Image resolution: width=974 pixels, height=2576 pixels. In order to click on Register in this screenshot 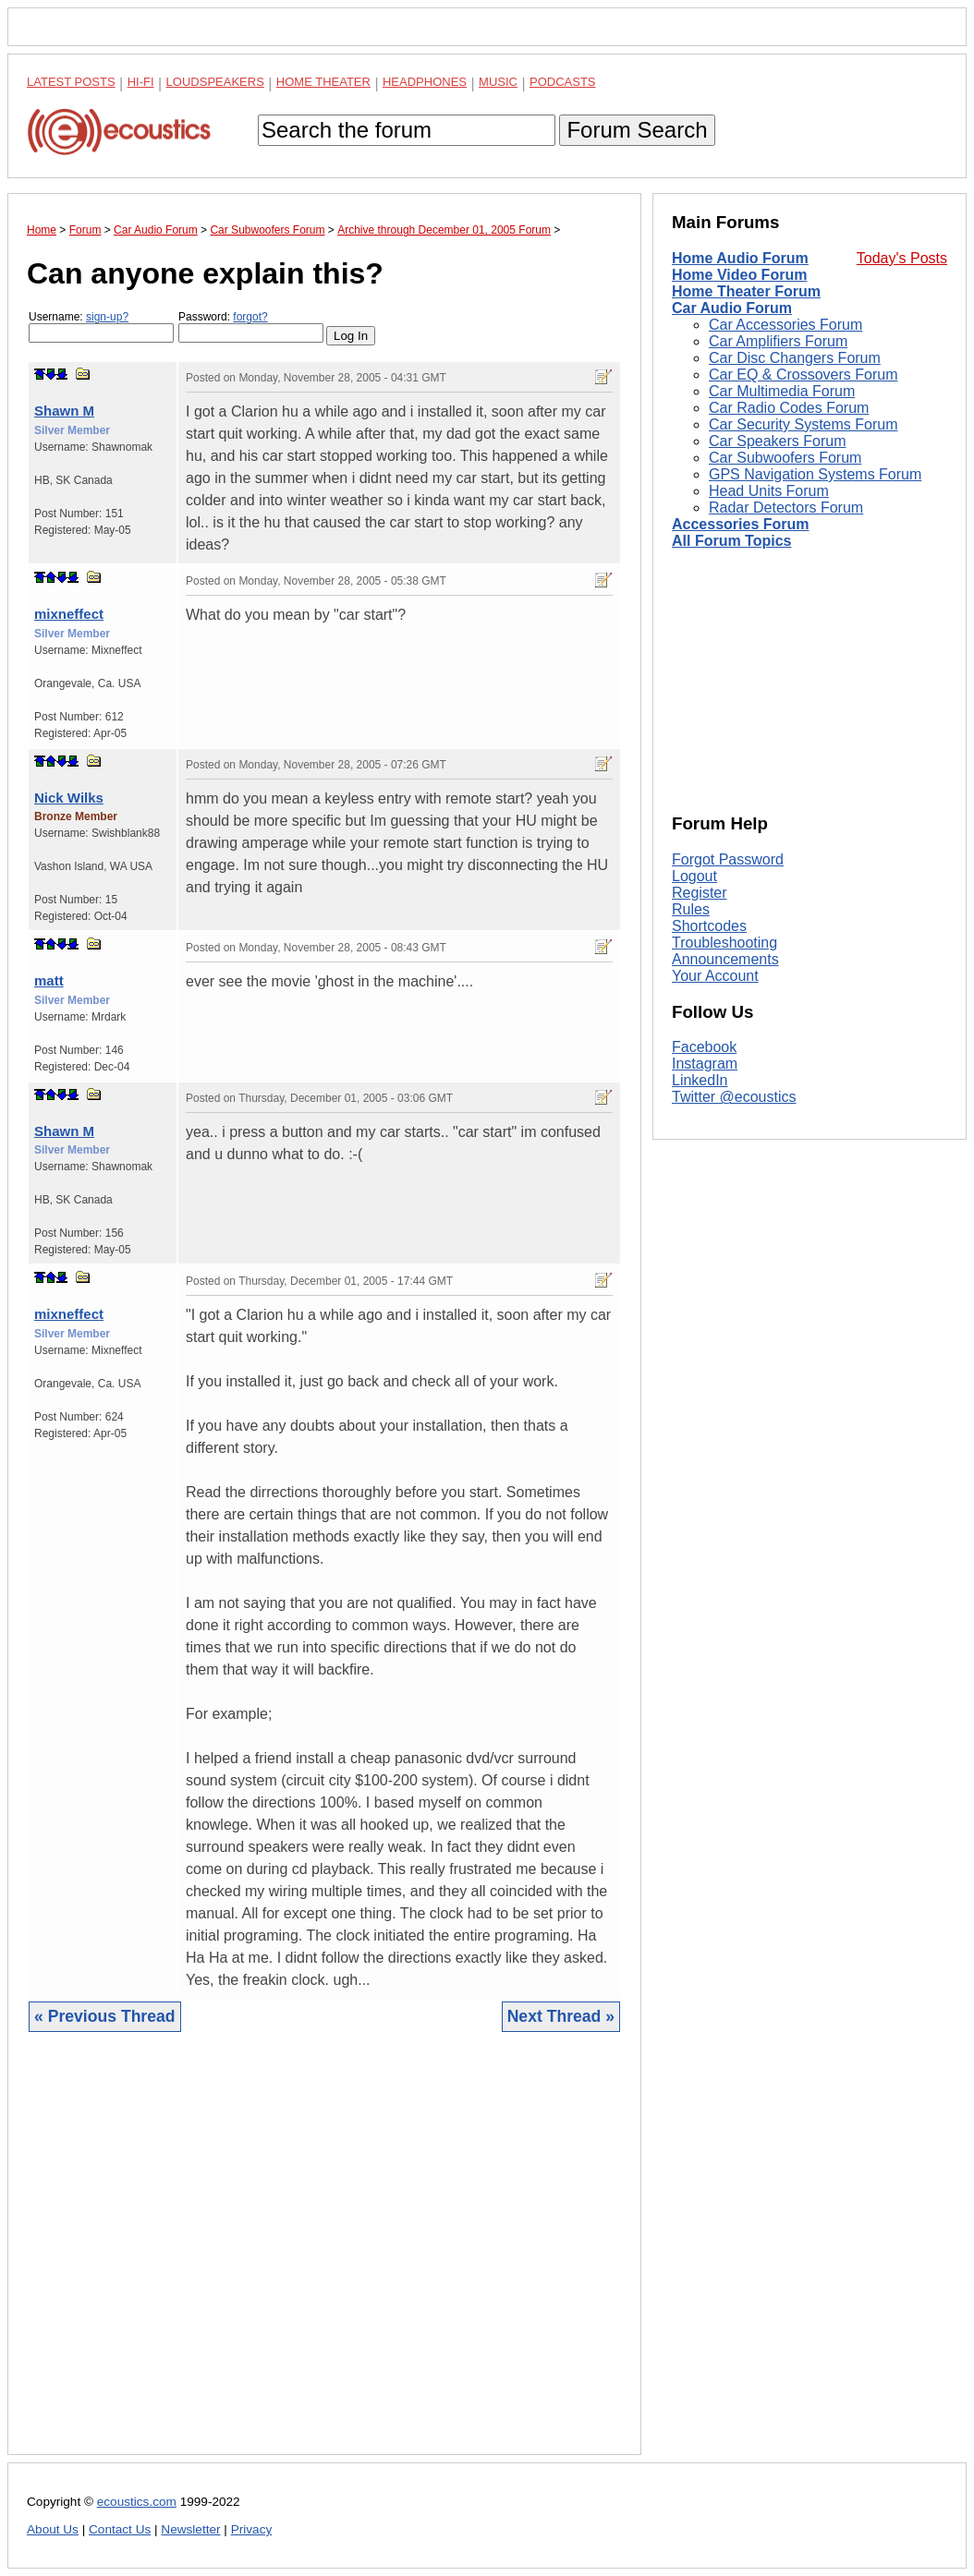, I will do `click(699, 893)`.